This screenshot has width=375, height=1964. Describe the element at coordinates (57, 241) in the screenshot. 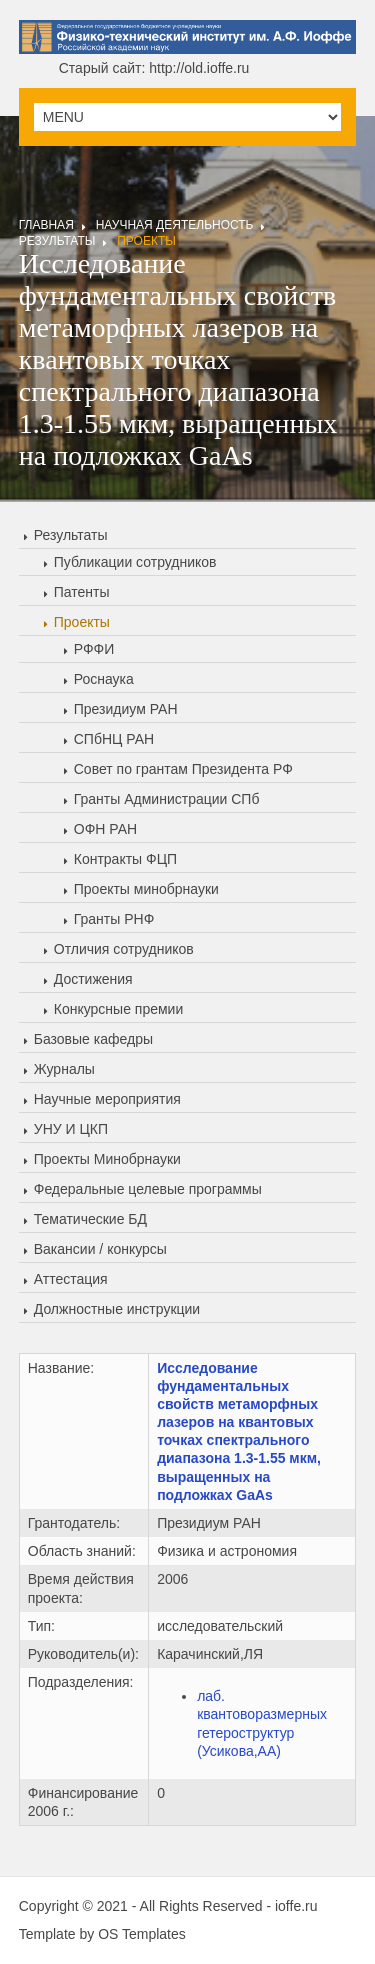

I see `Результаты` at that location.